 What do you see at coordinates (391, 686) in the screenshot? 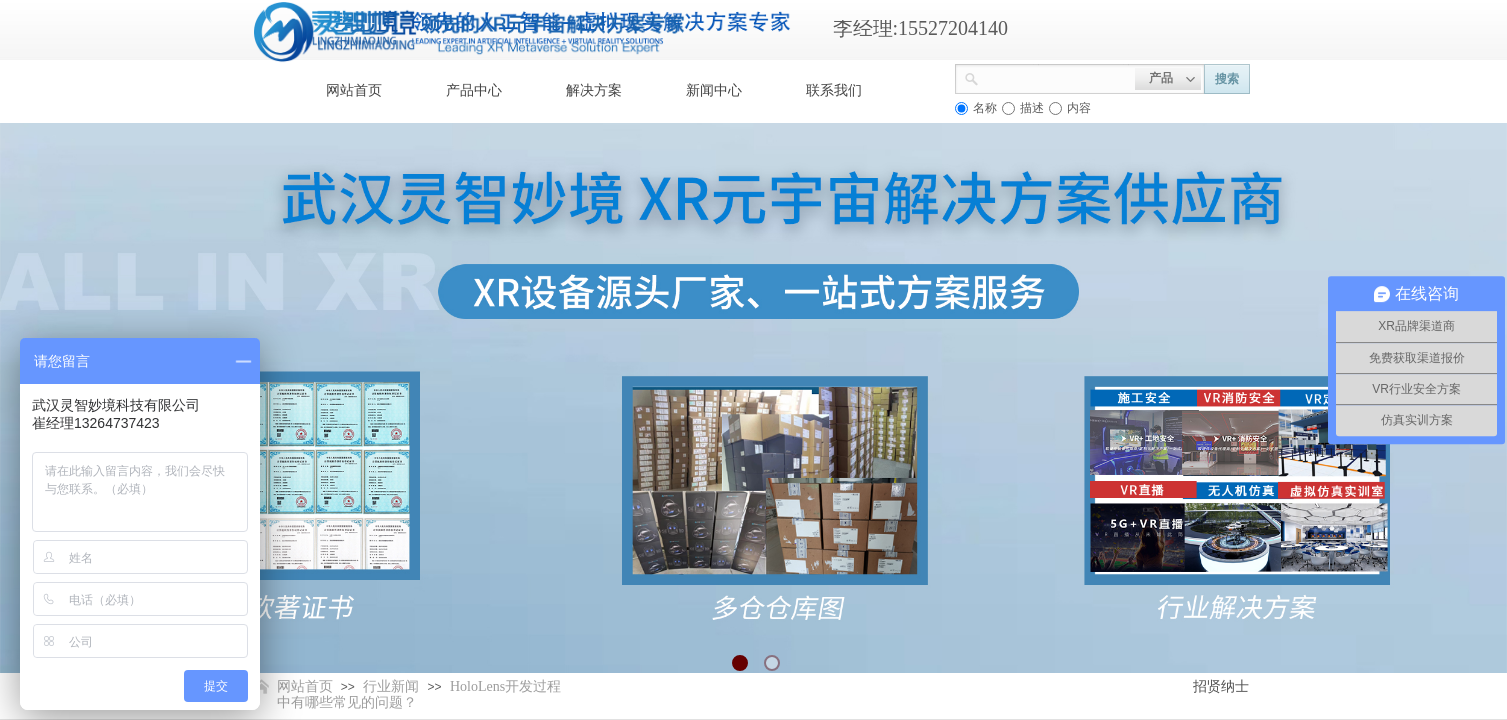
I see `行业新闻` at bounding box center [391, 686].